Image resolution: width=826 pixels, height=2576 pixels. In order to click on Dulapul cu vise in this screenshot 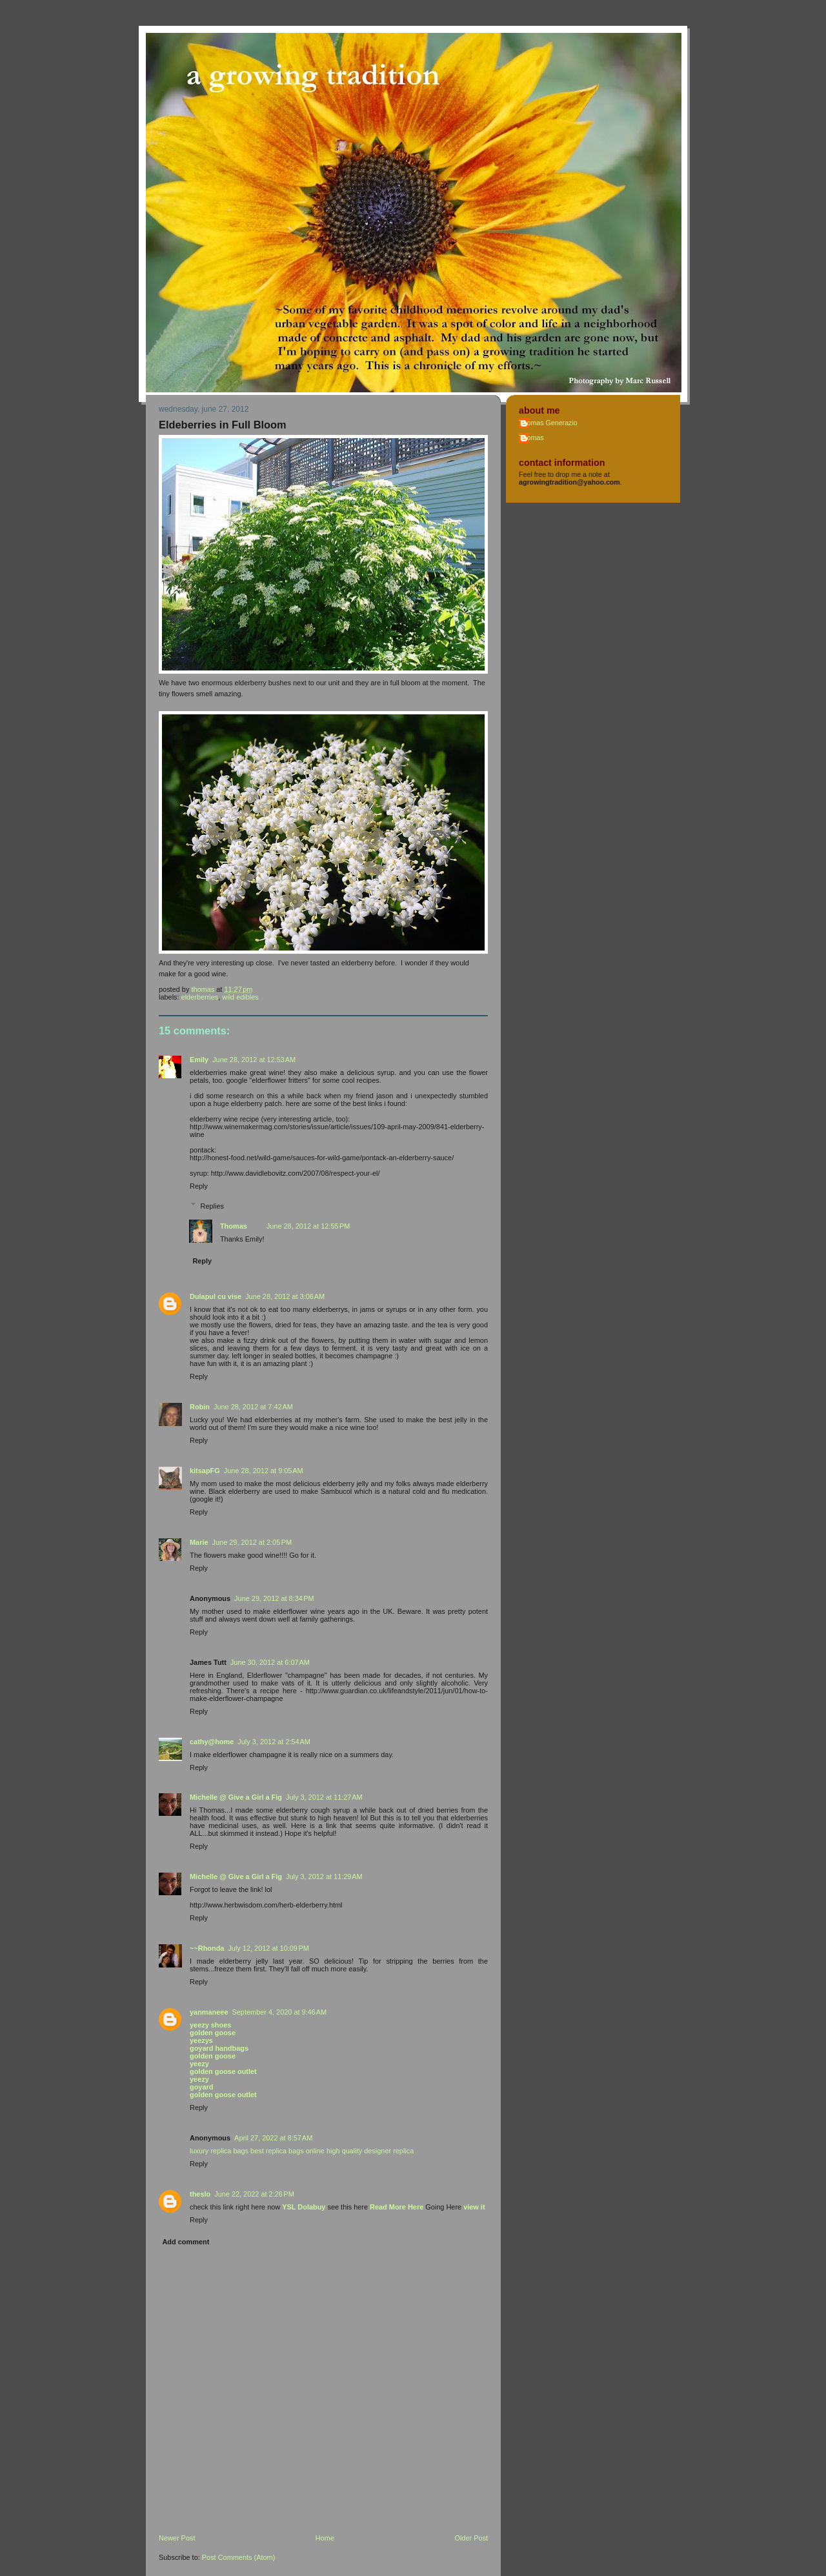, I will do `click(215, 1296)`.